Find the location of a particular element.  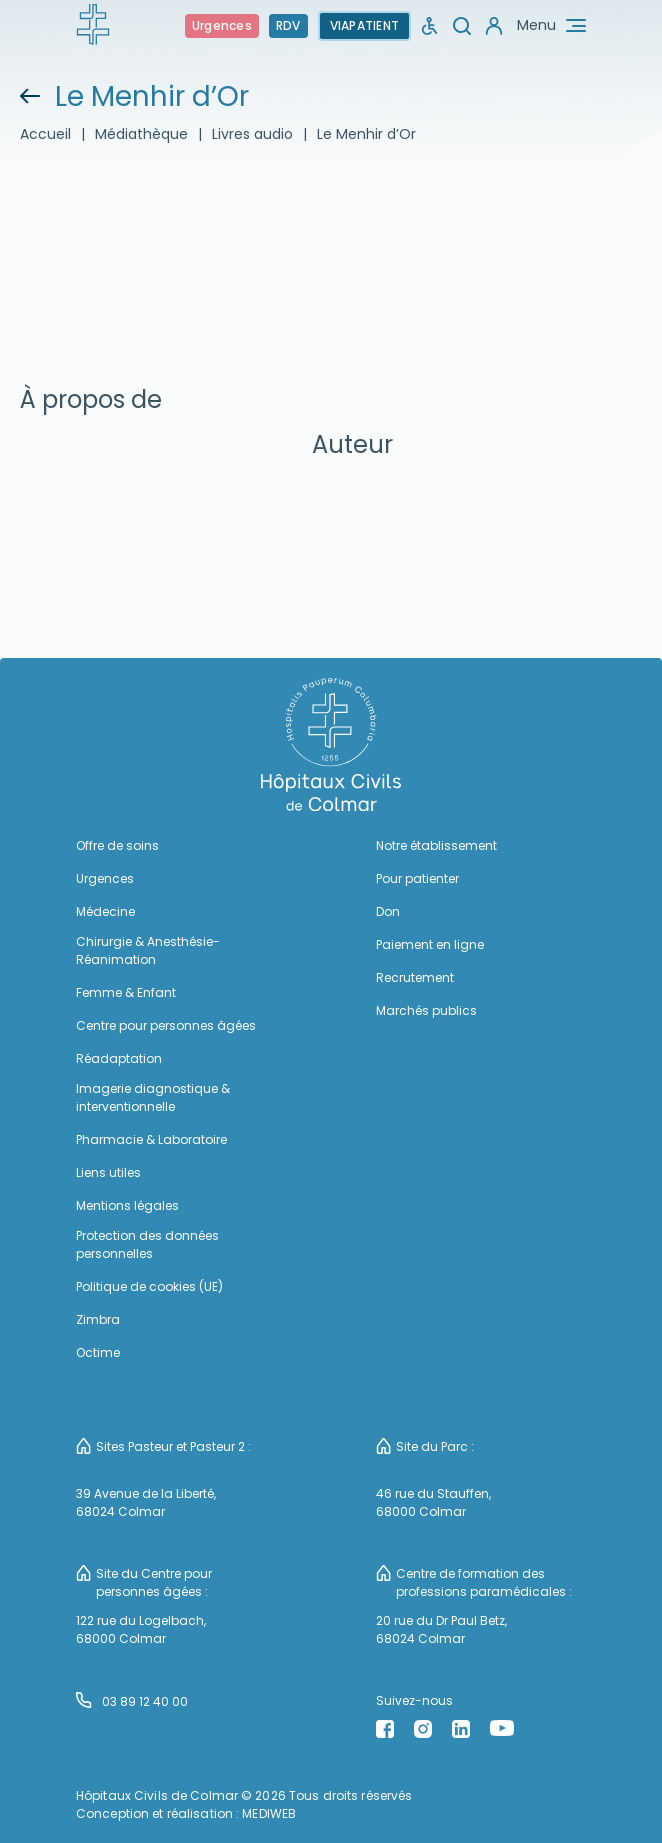

MEDIWEB is located at coordinates (269, 1813).